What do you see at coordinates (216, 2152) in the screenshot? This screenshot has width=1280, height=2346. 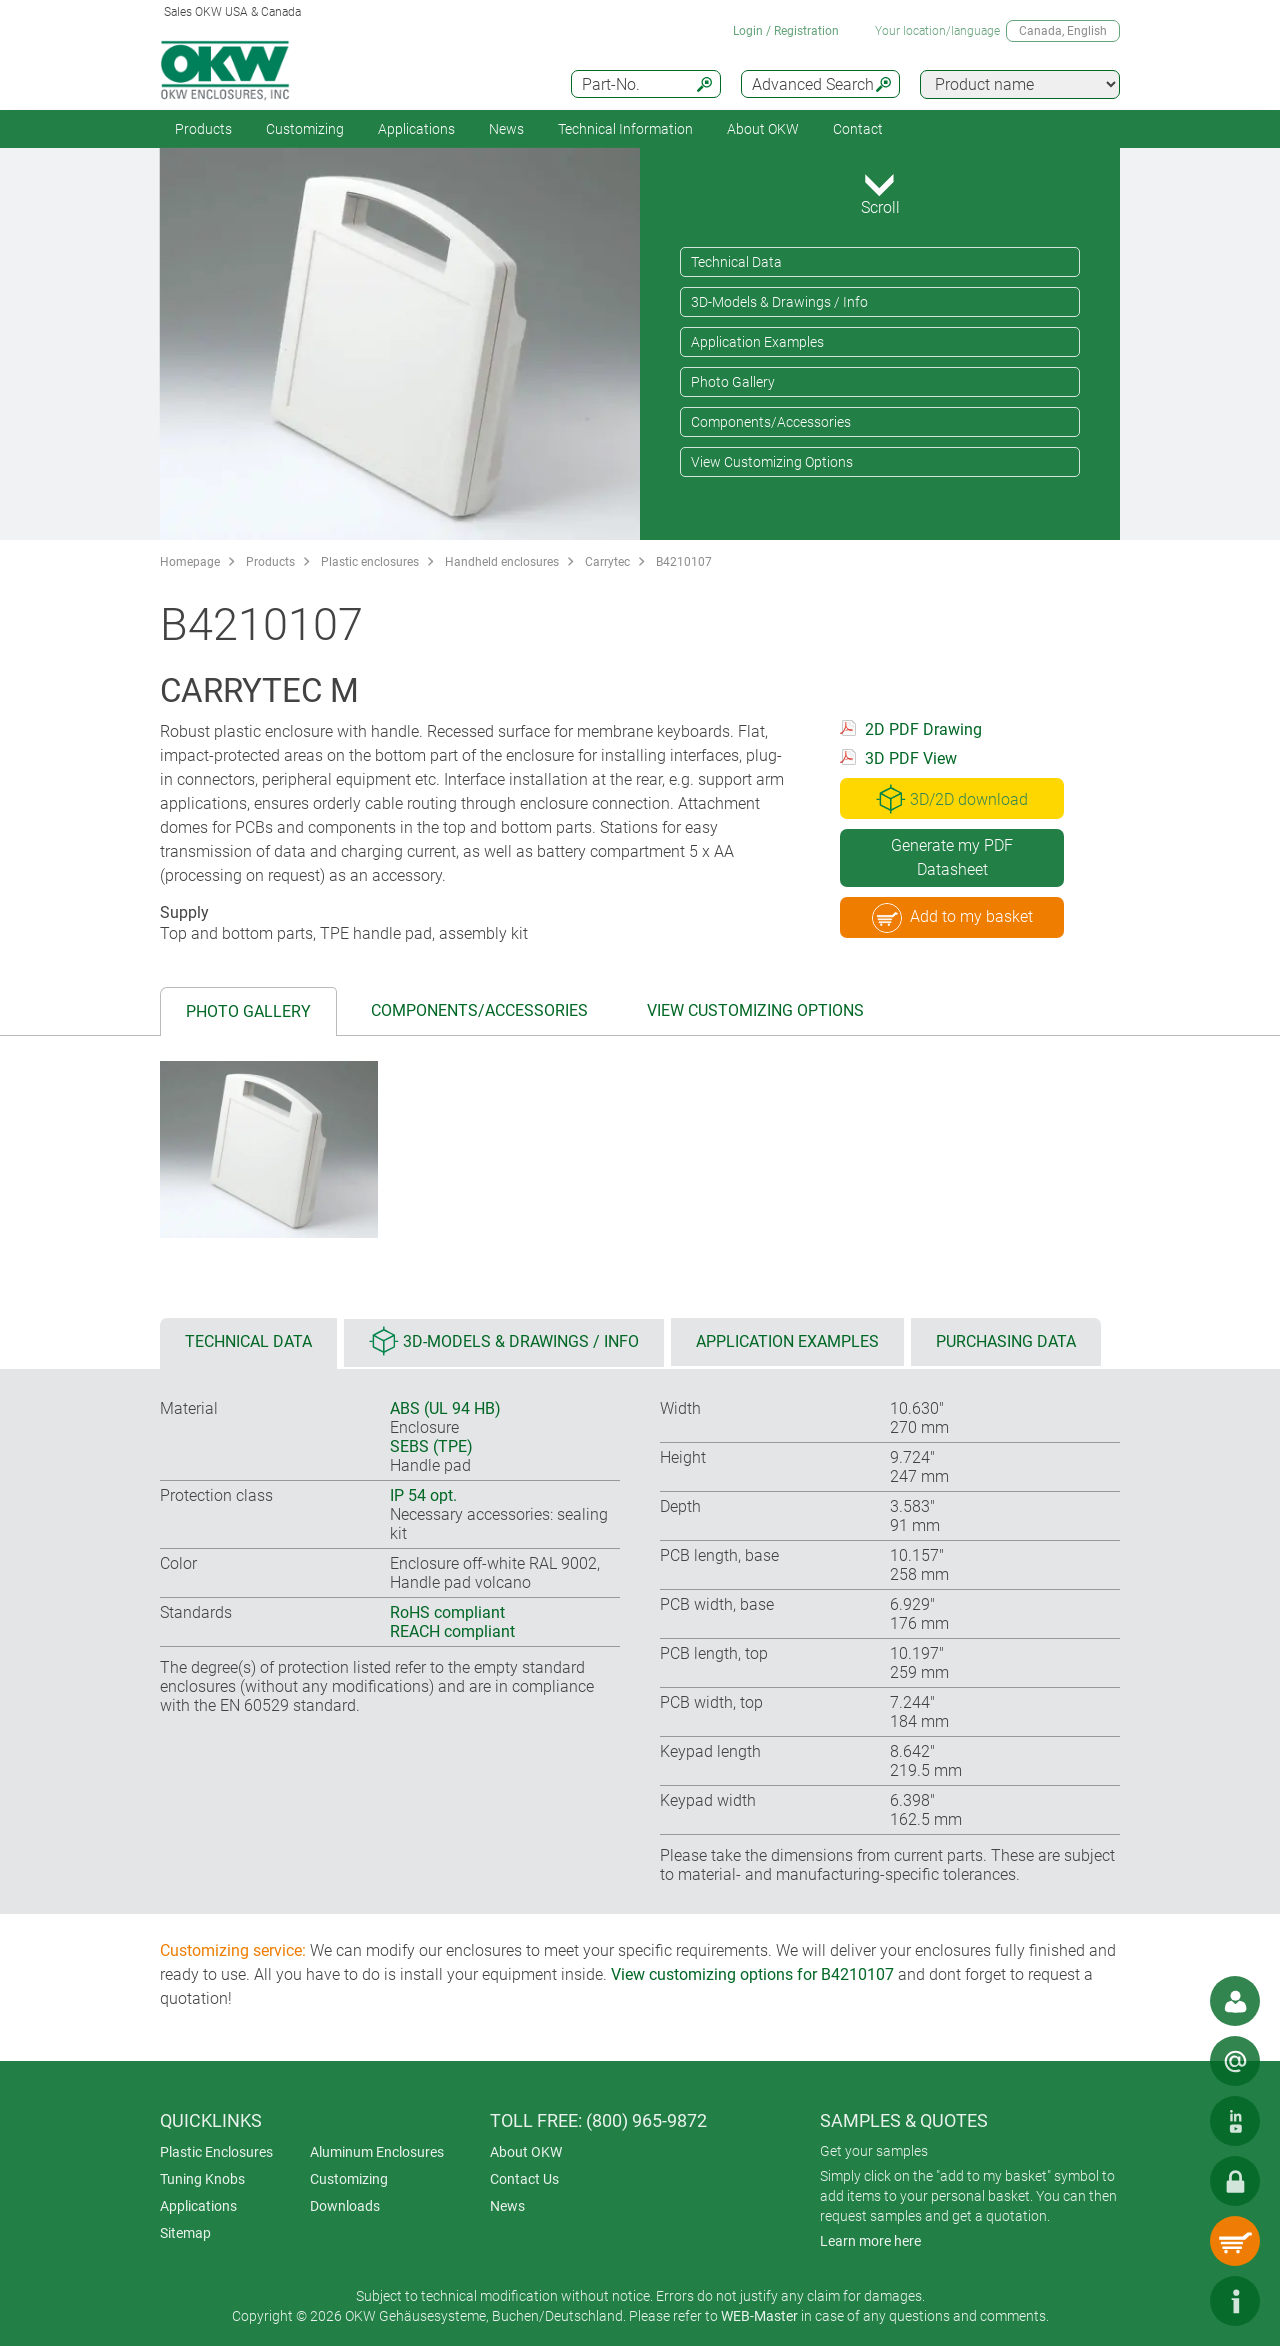 I see `Plastic Enclosures` at bounding box center [216, 2152].